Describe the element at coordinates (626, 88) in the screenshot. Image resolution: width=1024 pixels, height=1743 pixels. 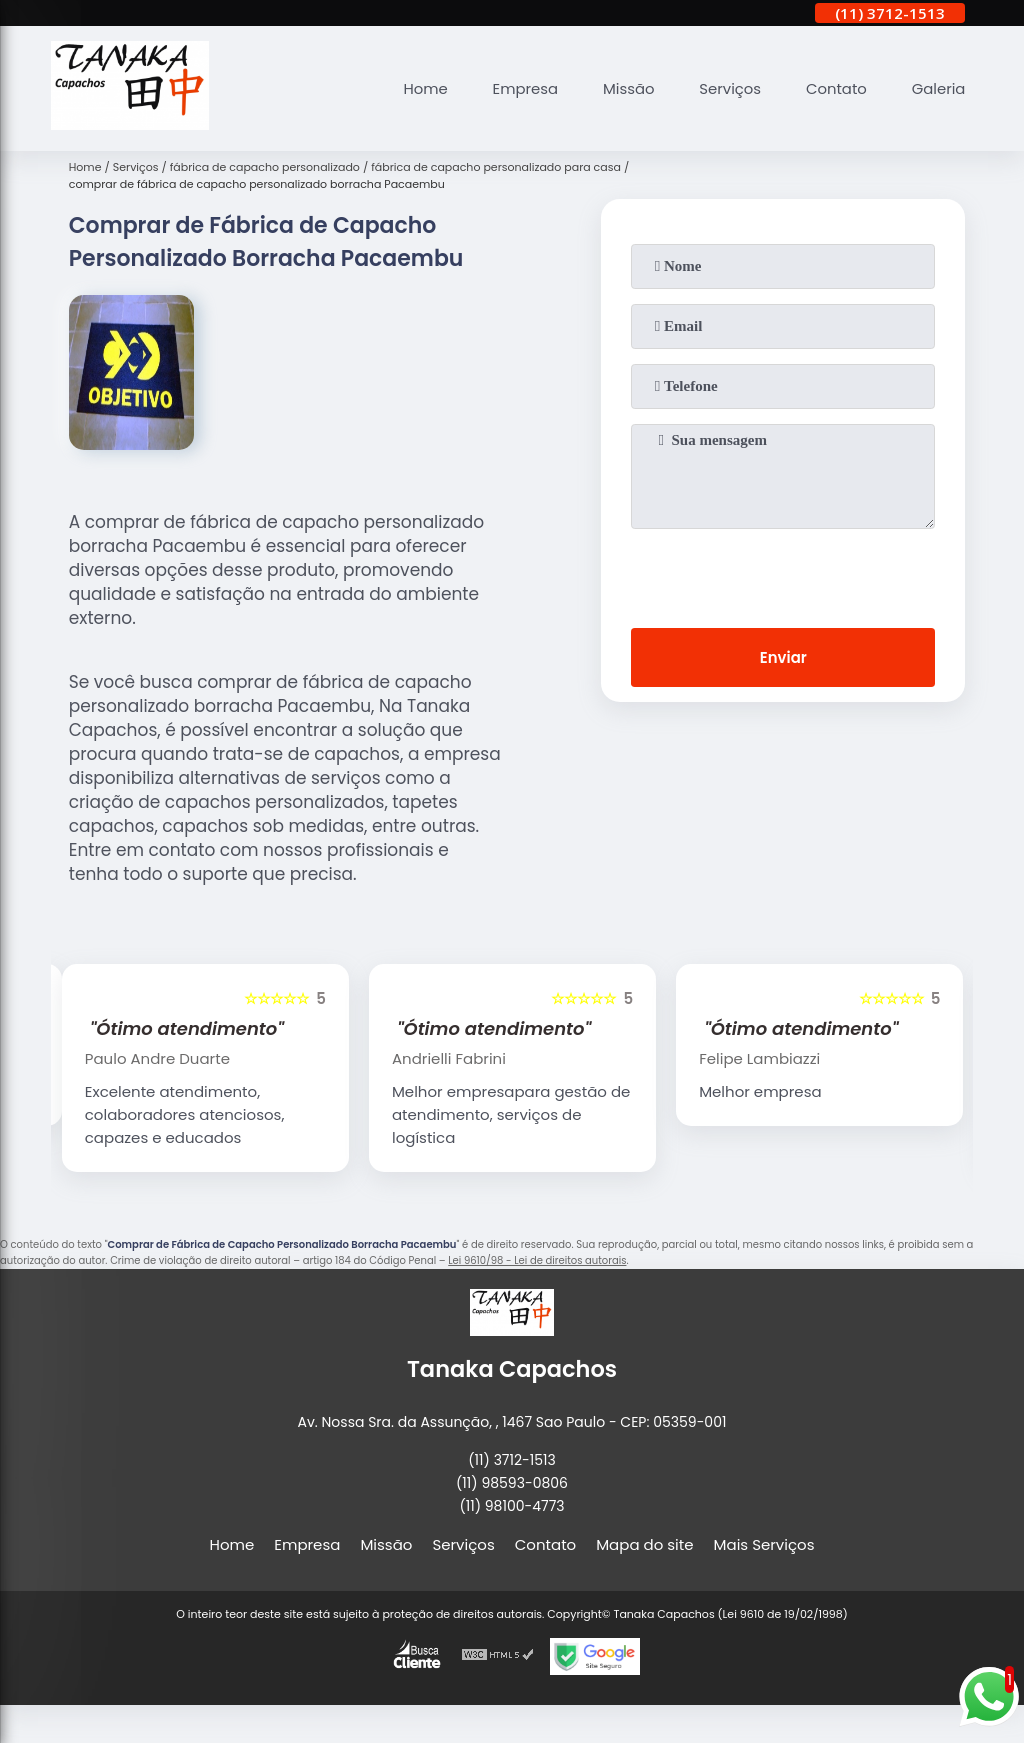
I see `Missão` at that location.